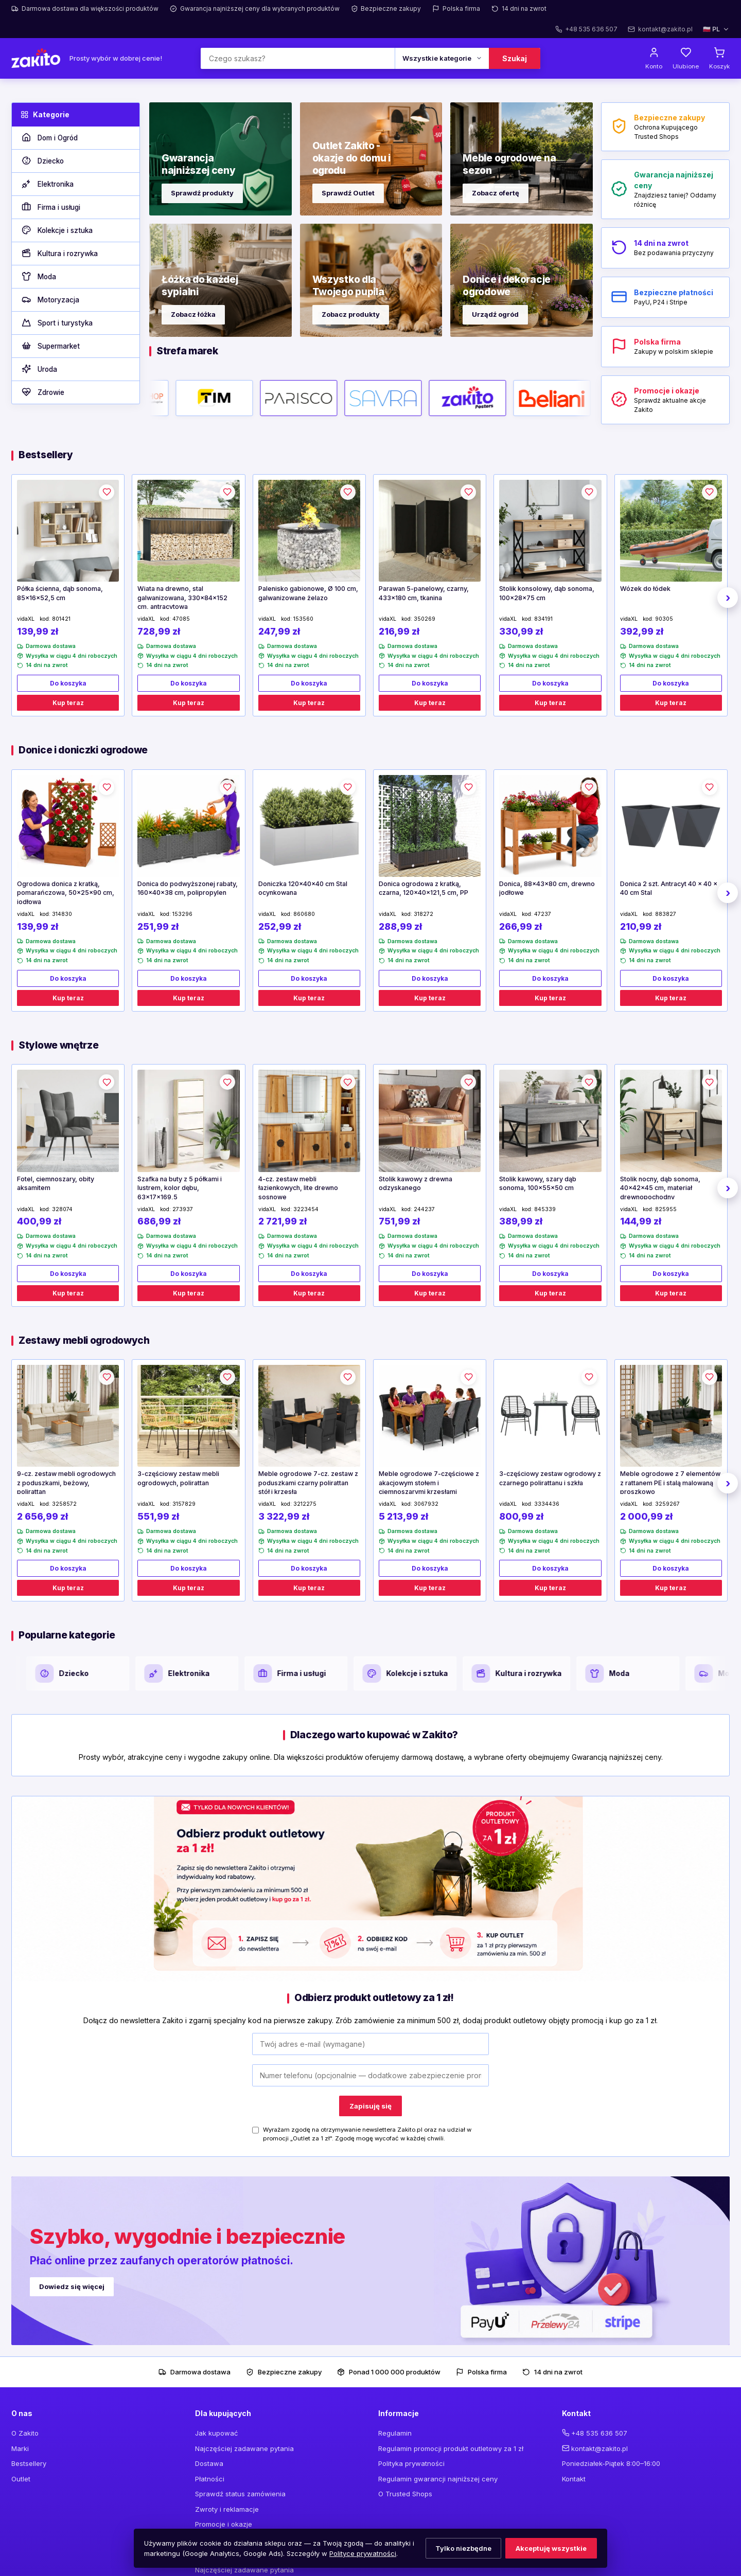 This screenshot has width=741, height=2576. What do you see at coordinates (660, 1187) in the screenshot?
I see `Stolik nocny, dąb sonoma, 40x42x45 cm, materiał drewnopochodny` at bounding box center [660, 1187].